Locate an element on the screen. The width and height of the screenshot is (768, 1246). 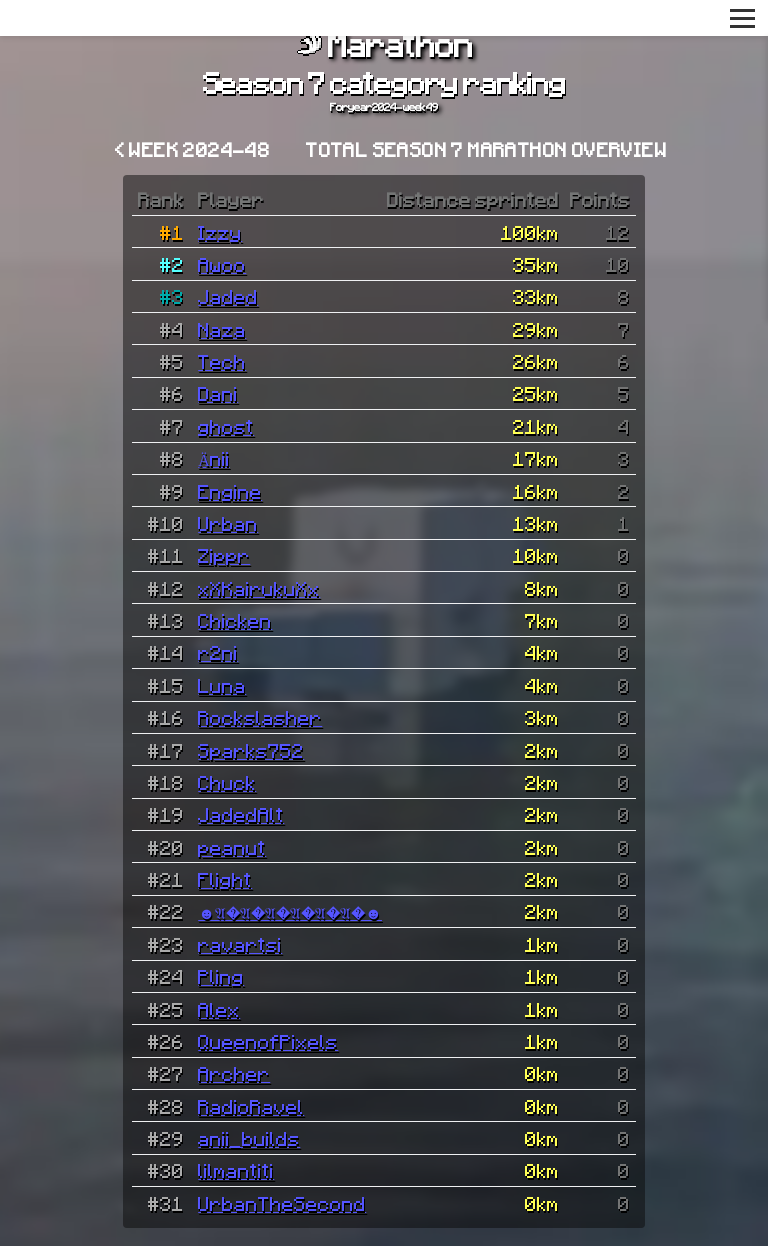
Pling is located at coordinates (221, 976).